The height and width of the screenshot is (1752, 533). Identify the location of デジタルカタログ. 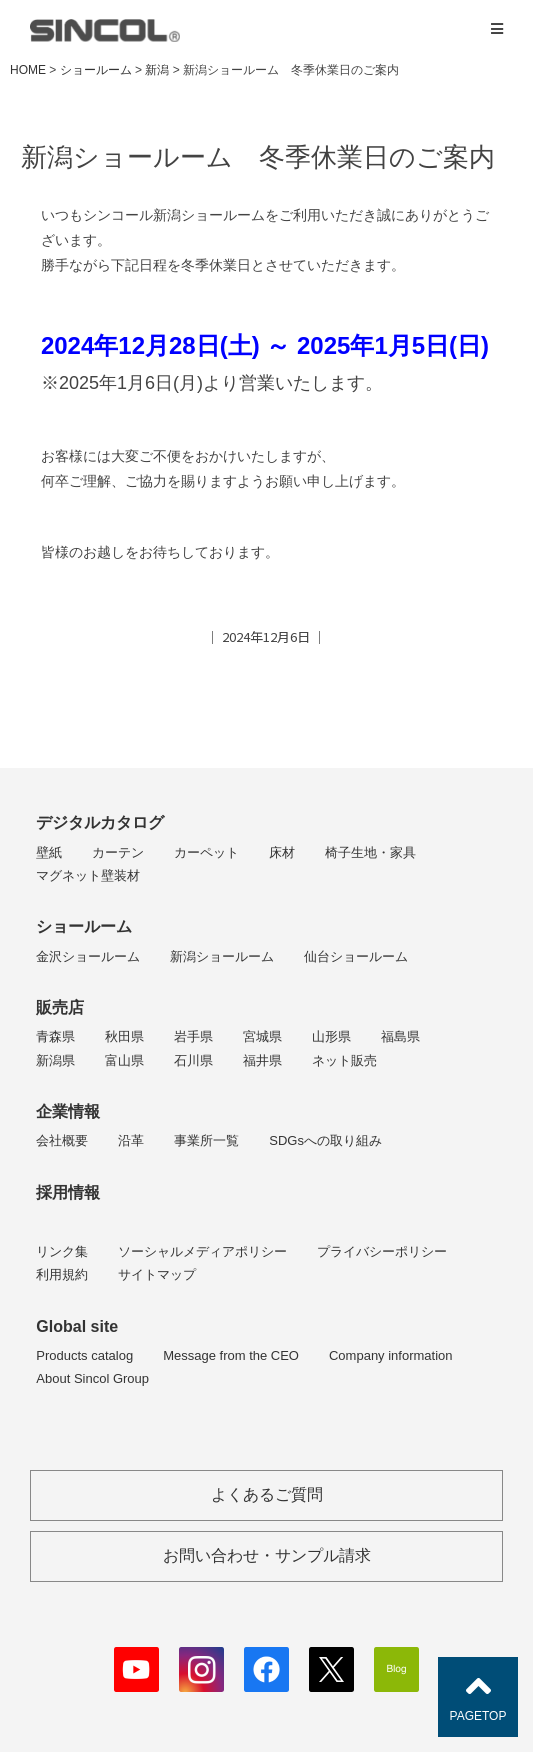
(100, 822).